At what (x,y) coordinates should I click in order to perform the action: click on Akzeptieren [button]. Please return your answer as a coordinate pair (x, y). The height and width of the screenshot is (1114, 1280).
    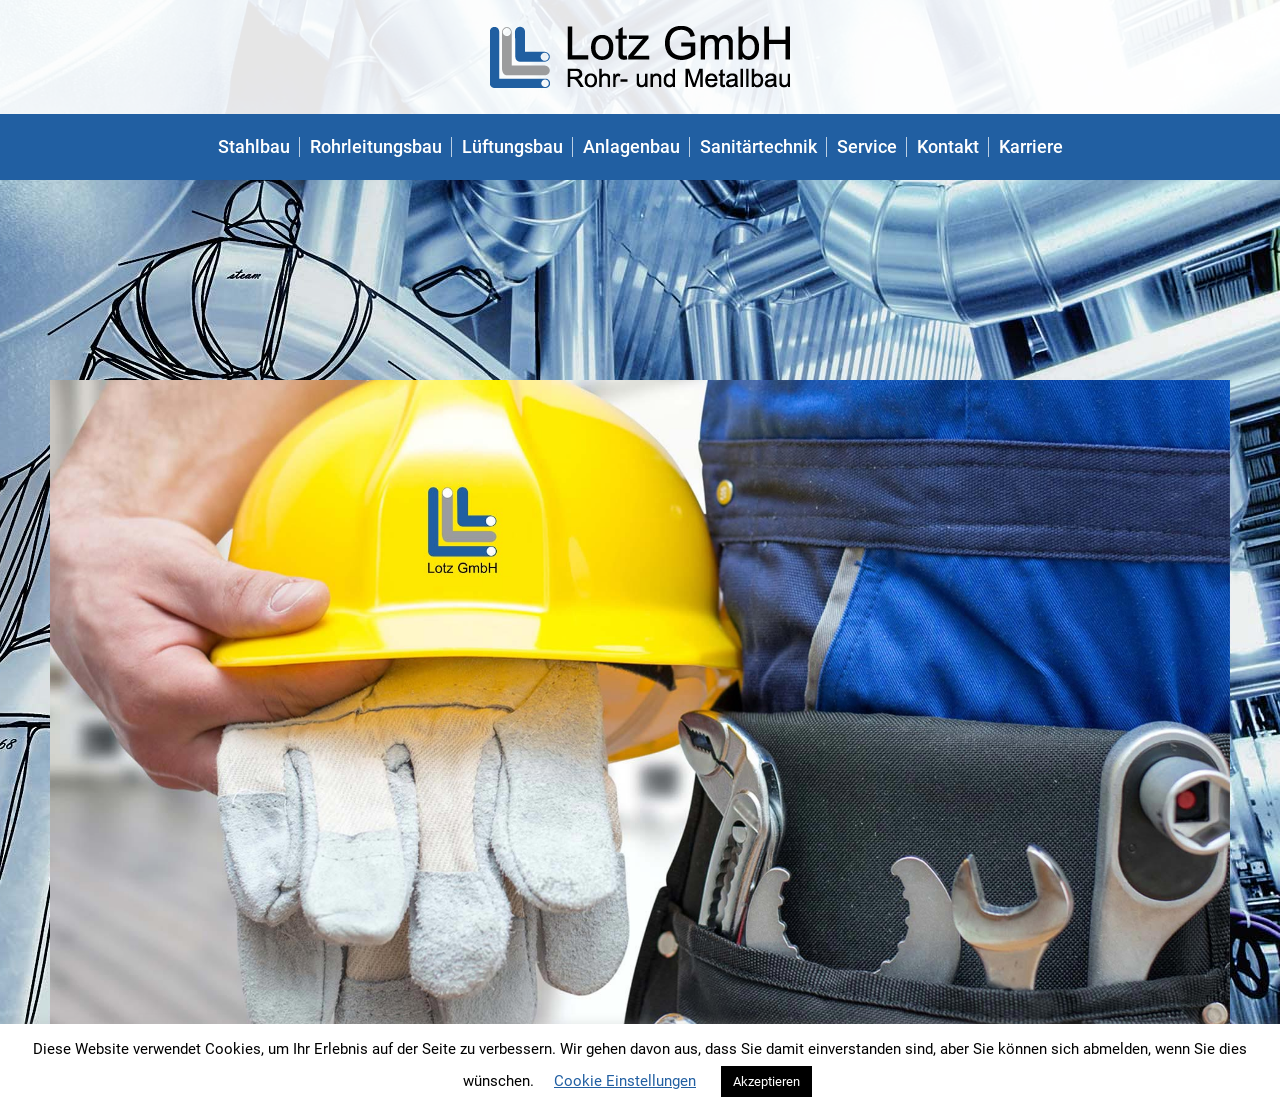
    Looking at the image, I should click on (766, 1081).